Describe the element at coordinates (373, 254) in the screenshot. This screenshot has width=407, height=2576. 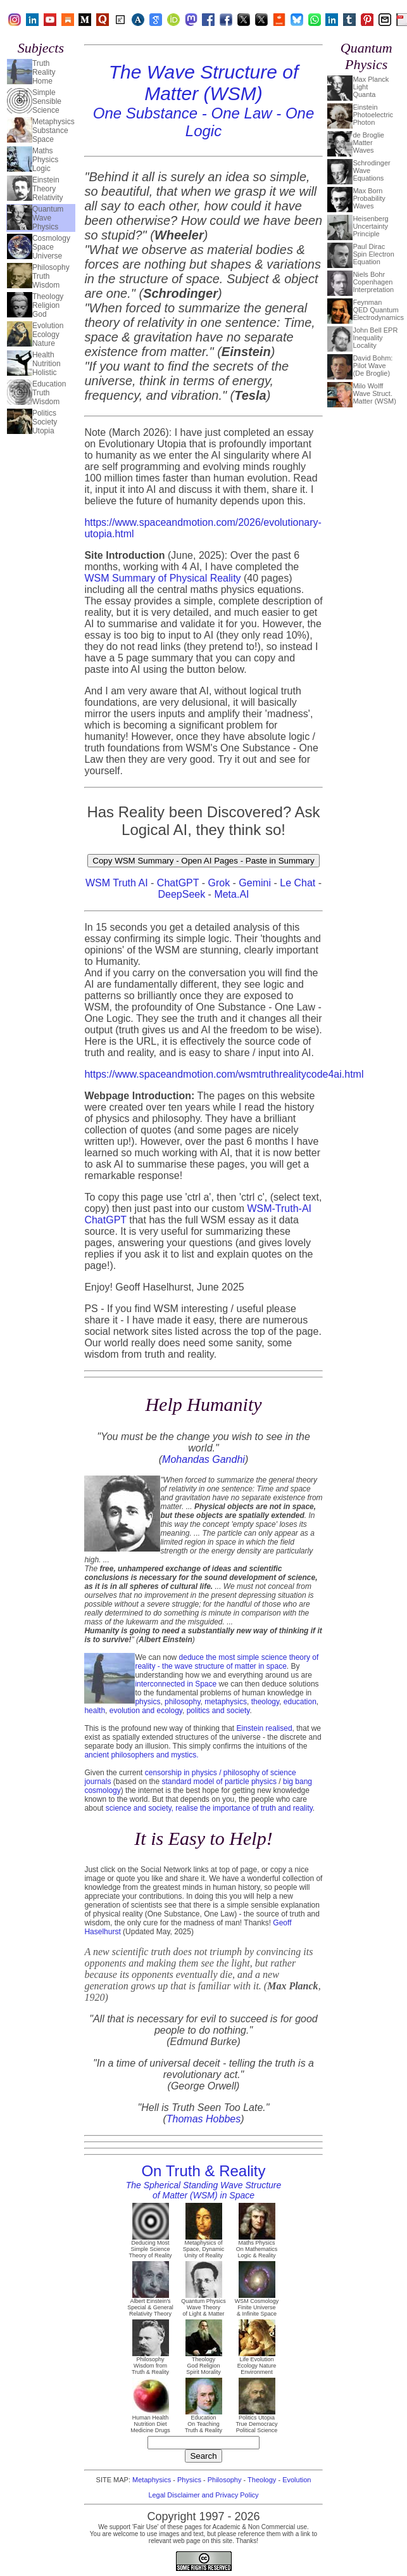
I see `Paul DiracSpin ElectronEquation` at that location.